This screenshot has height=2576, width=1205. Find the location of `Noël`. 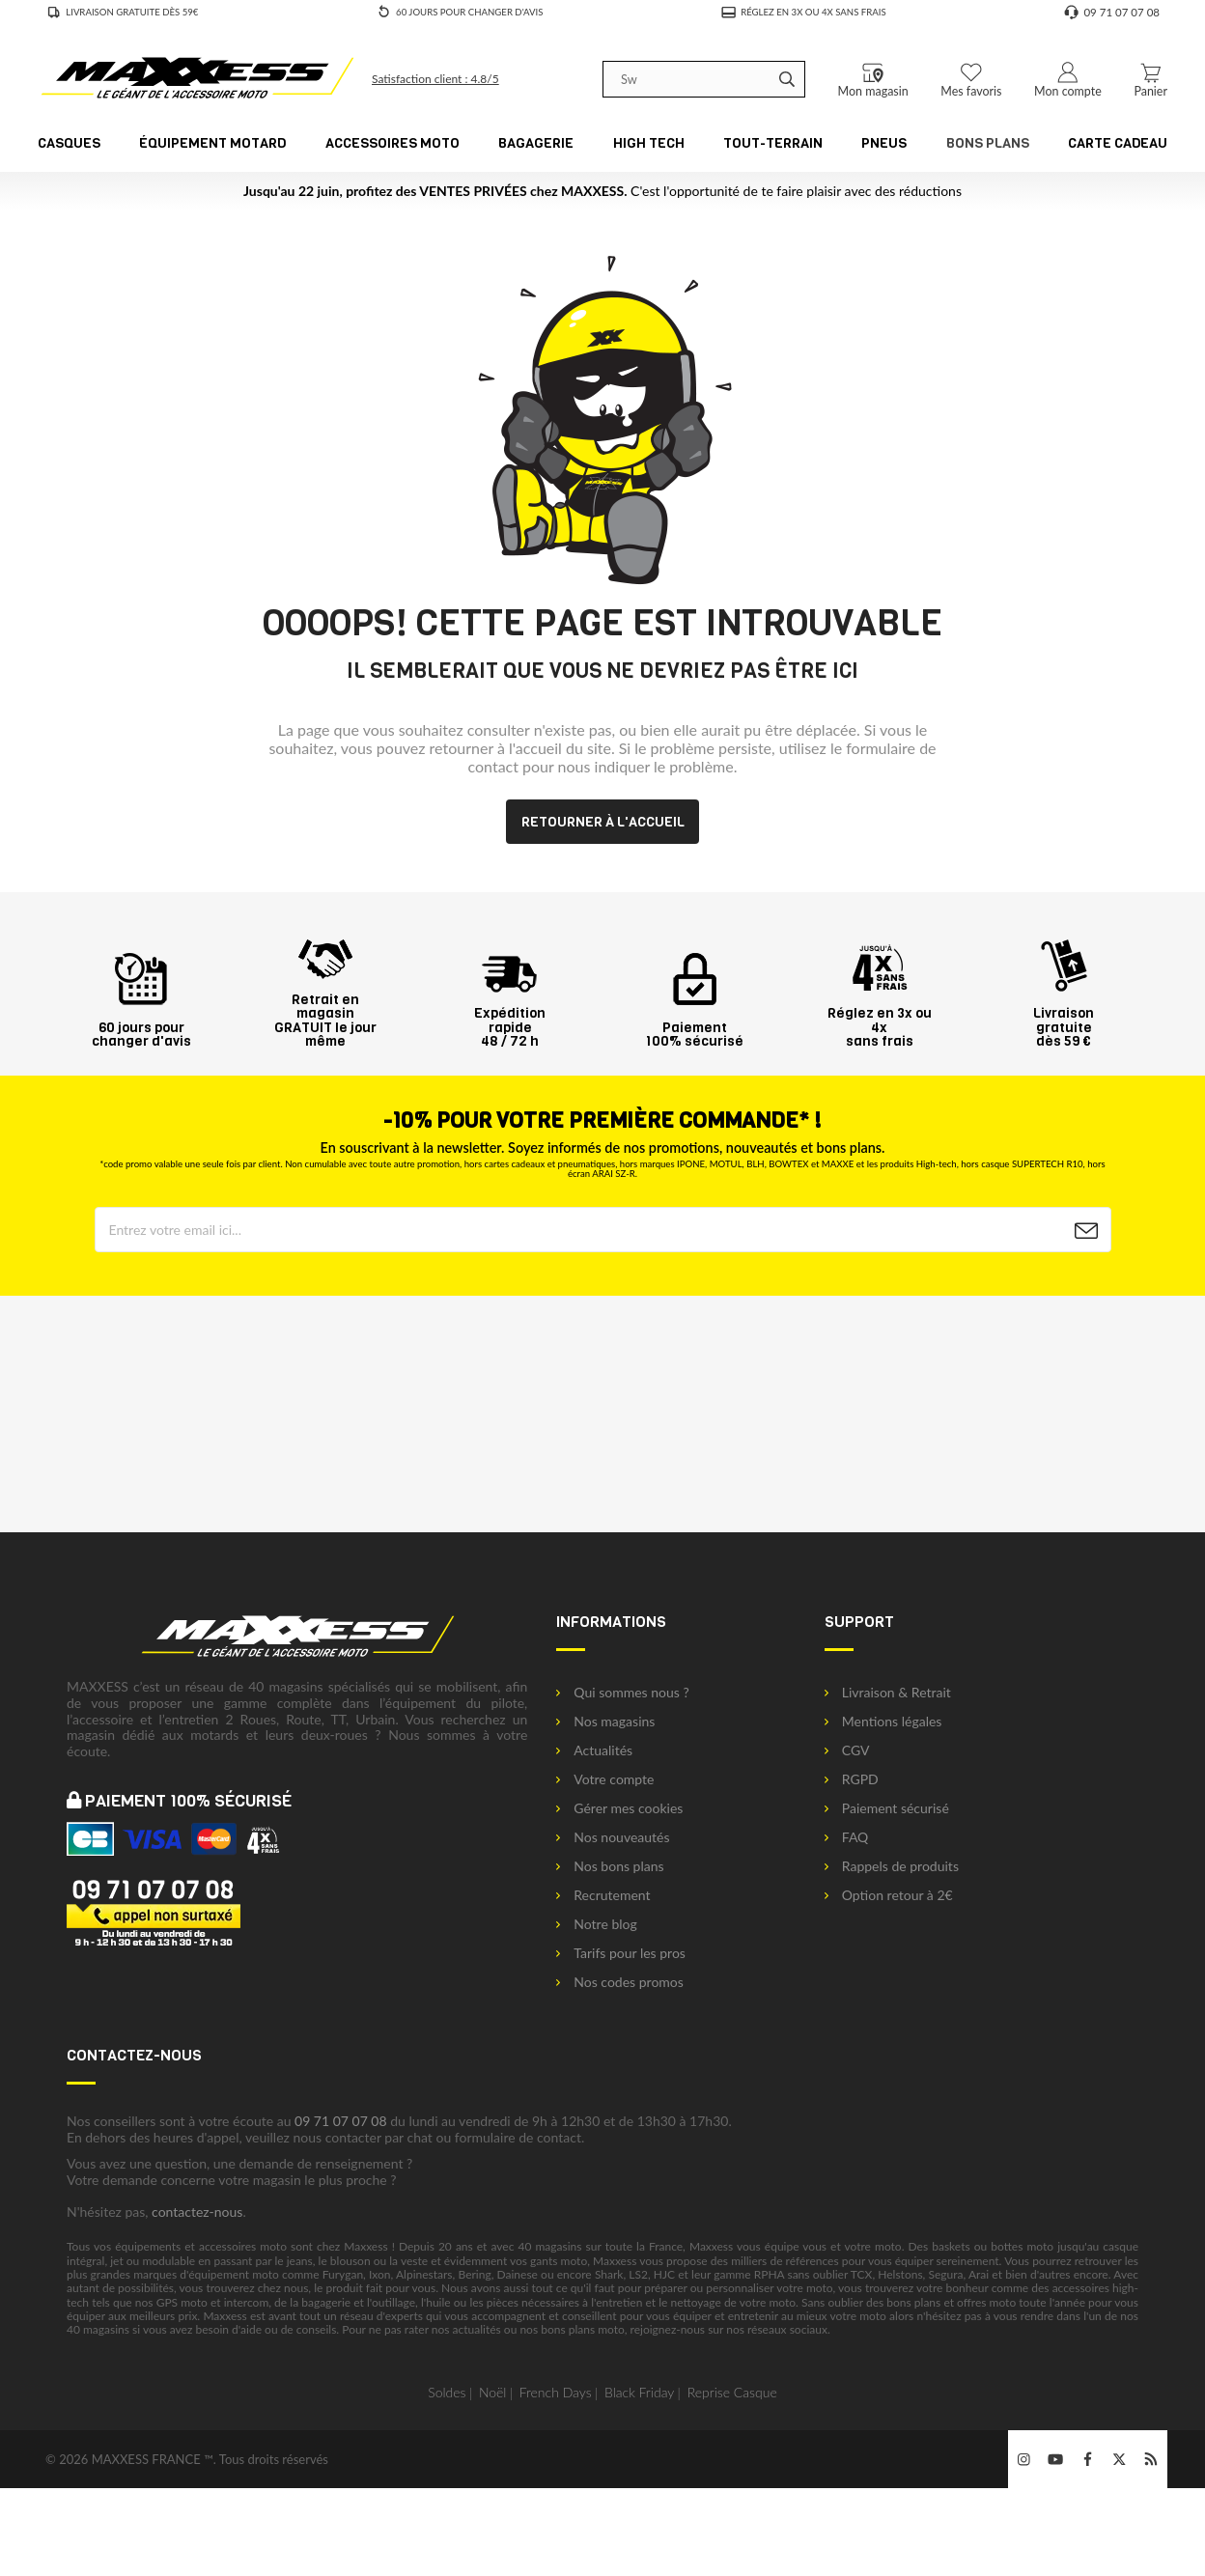

Noël is located at coordinates (493, 2392).